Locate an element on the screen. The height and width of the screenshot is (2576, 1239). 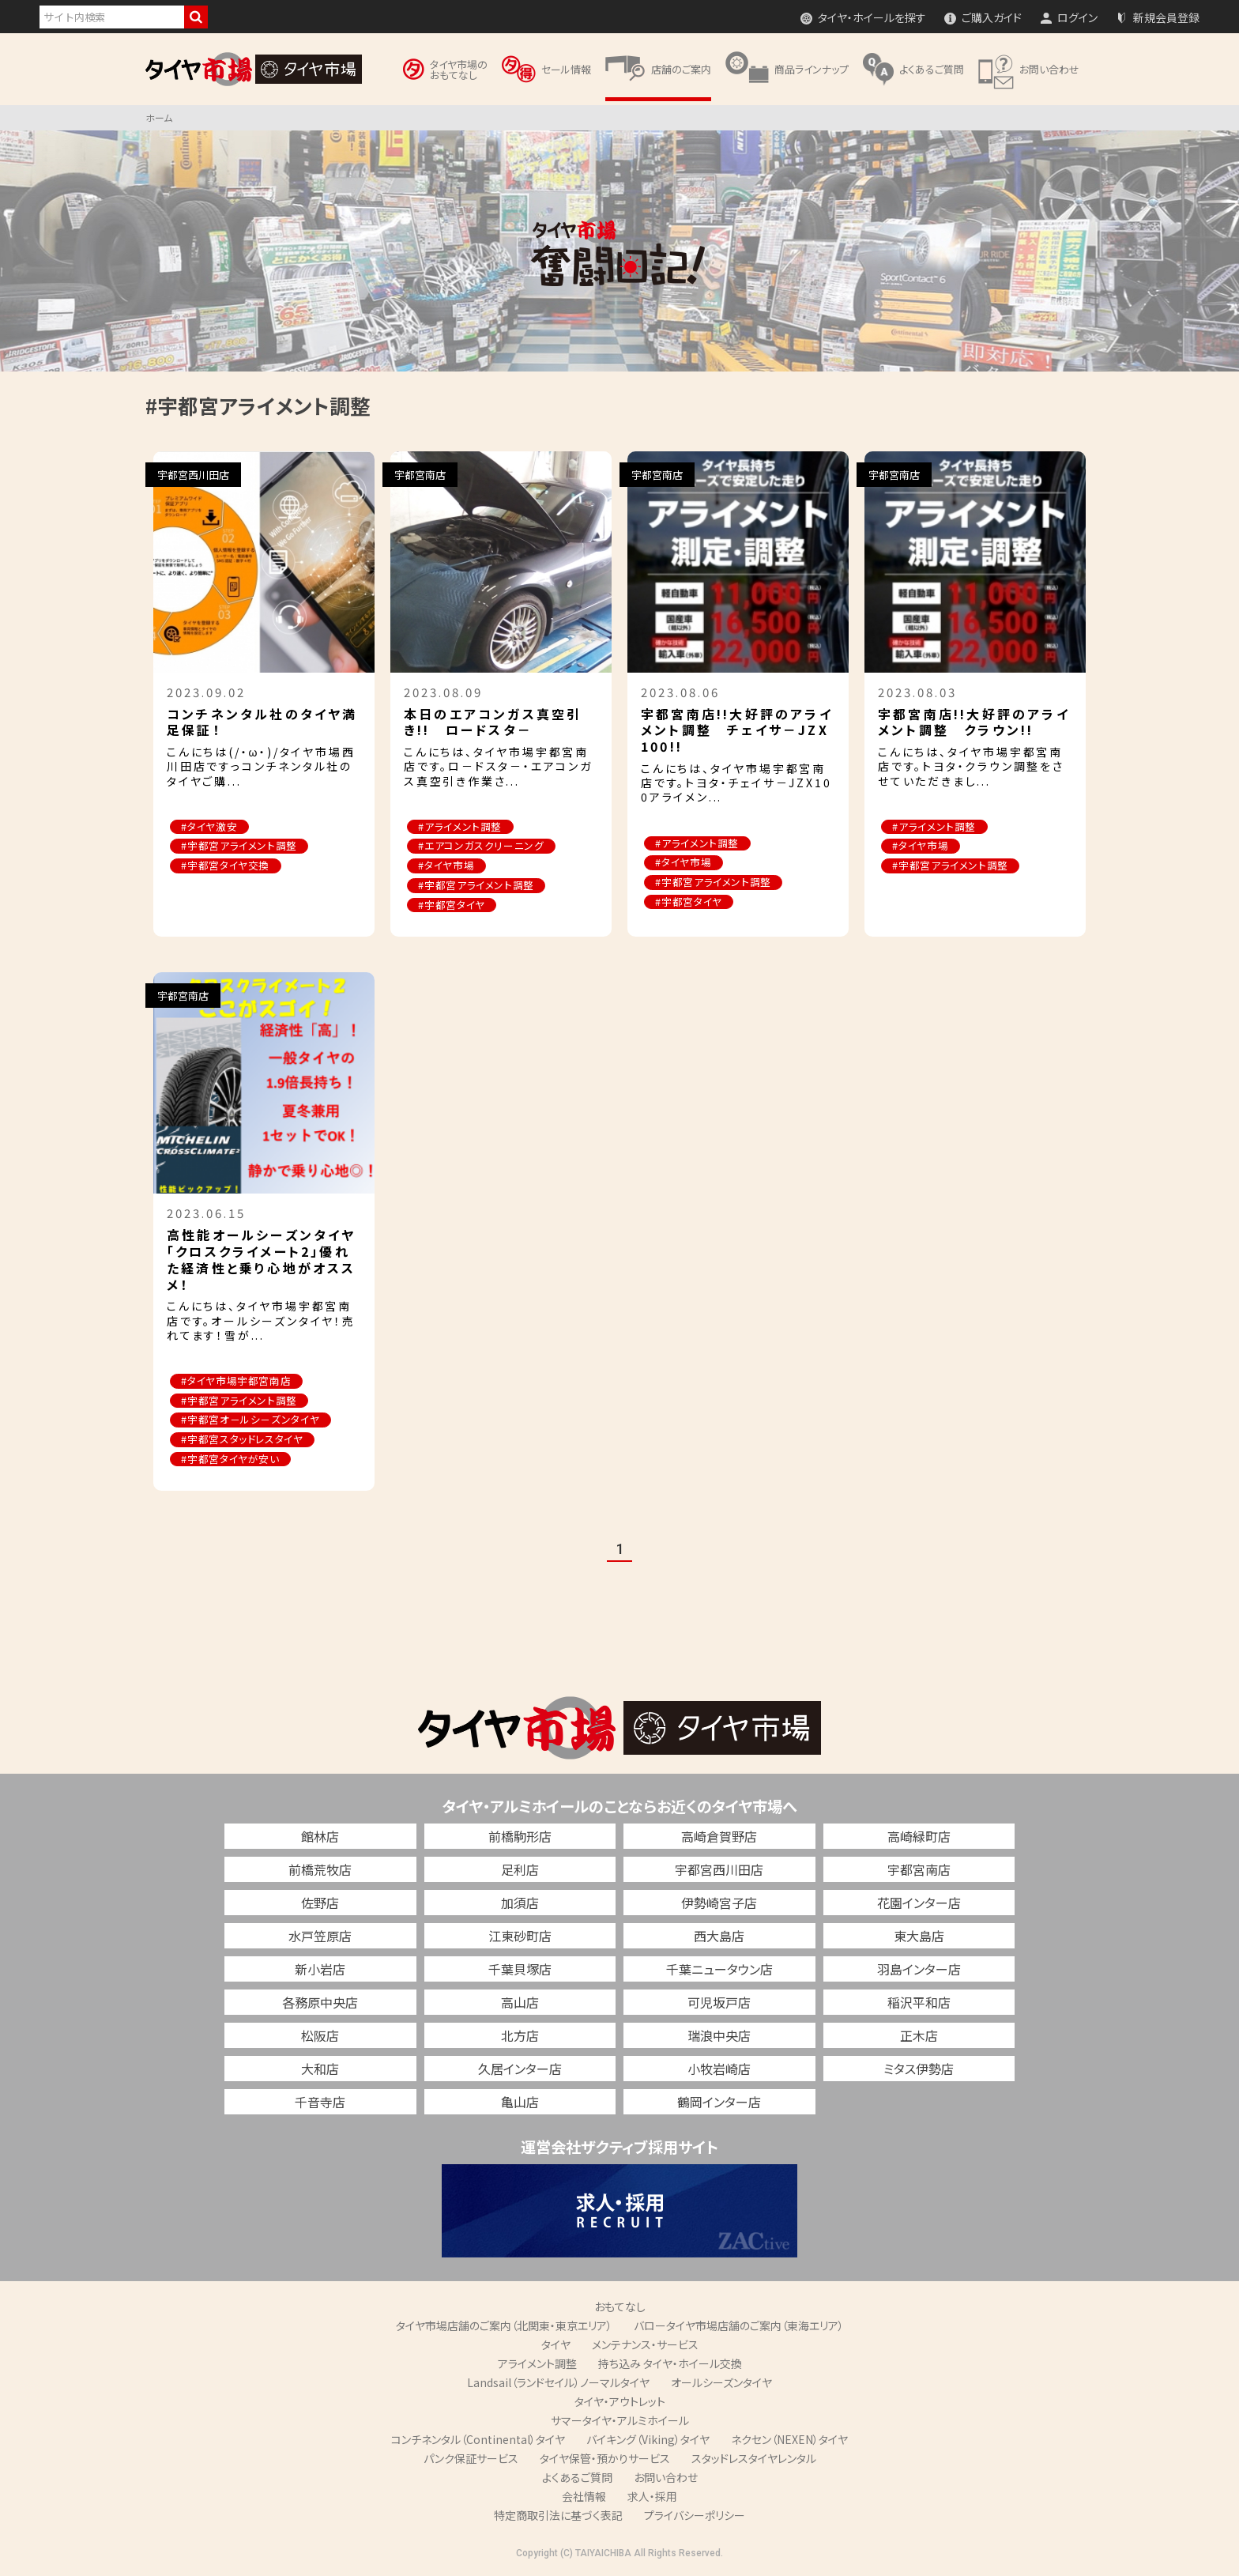
宇都宮西川田店 is located at coordinates (719, 1871).